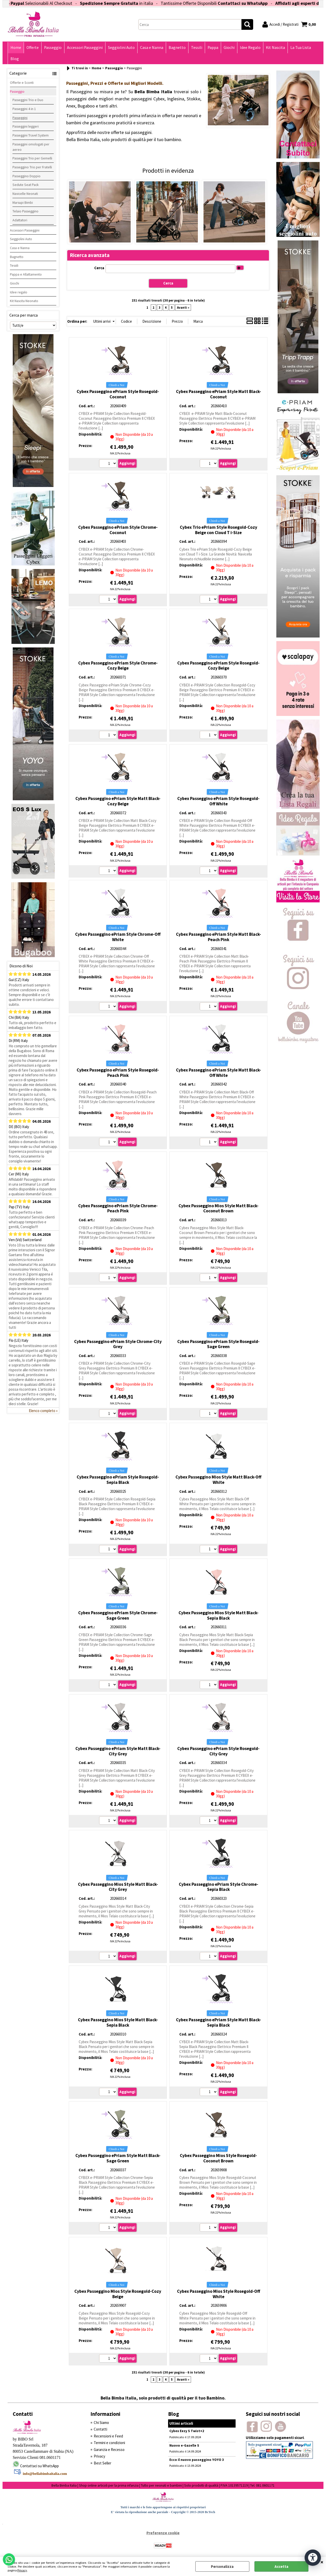  What do you see at coordinates (218, 394) in the screenshot?
I see `Cybex Passeggino ePriam Style Matt Black-Coconut` at bounding box center [218, 394].